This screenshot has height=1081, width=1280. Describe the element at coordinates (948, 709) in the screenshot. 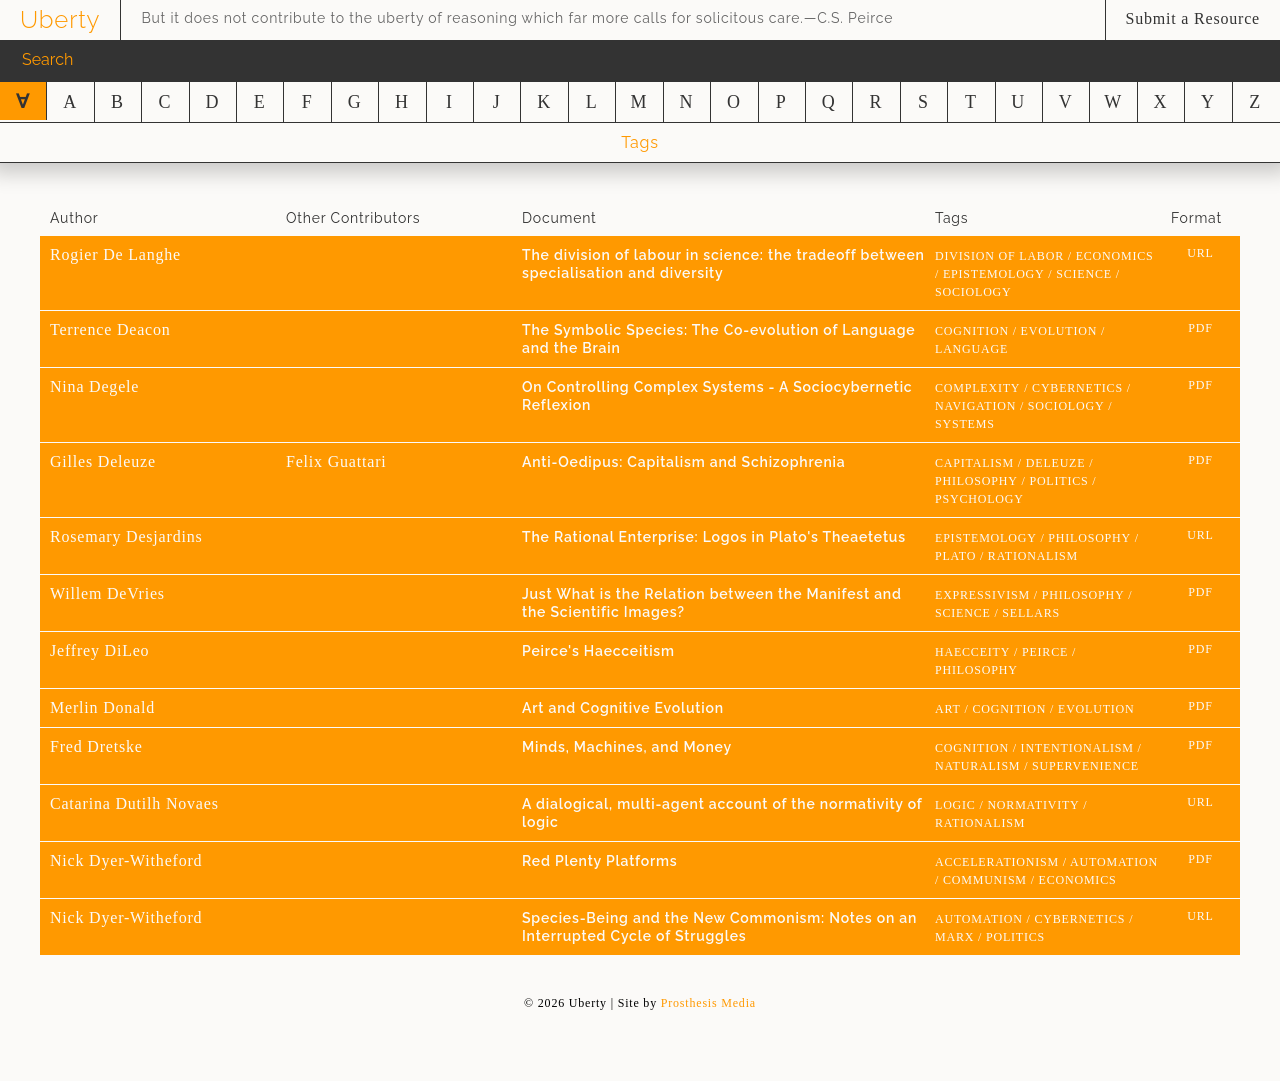

I see `Art` at that location.